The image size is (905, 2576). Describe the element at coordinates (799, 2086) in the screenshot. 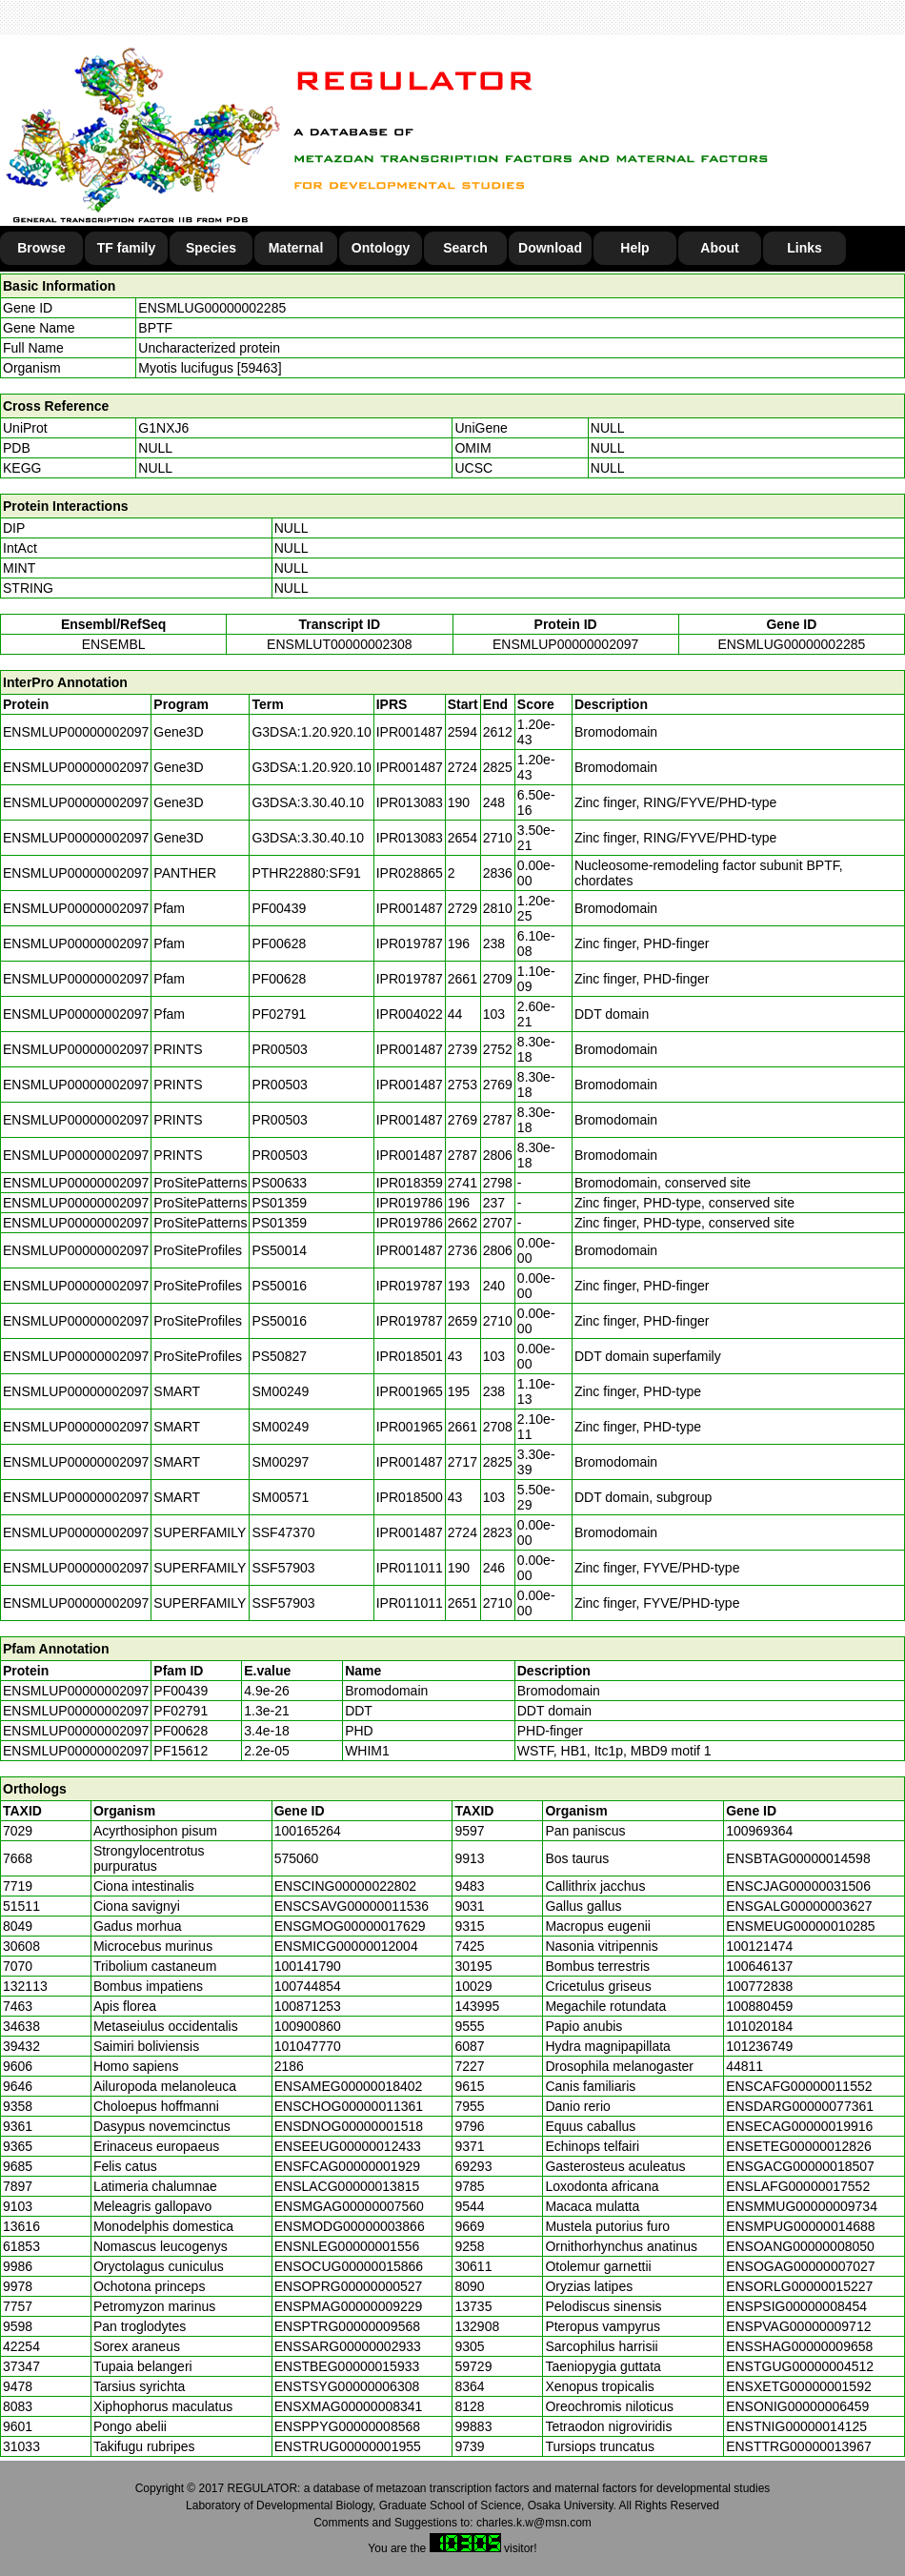

I see `ENSCAFG00000011552` at that location.